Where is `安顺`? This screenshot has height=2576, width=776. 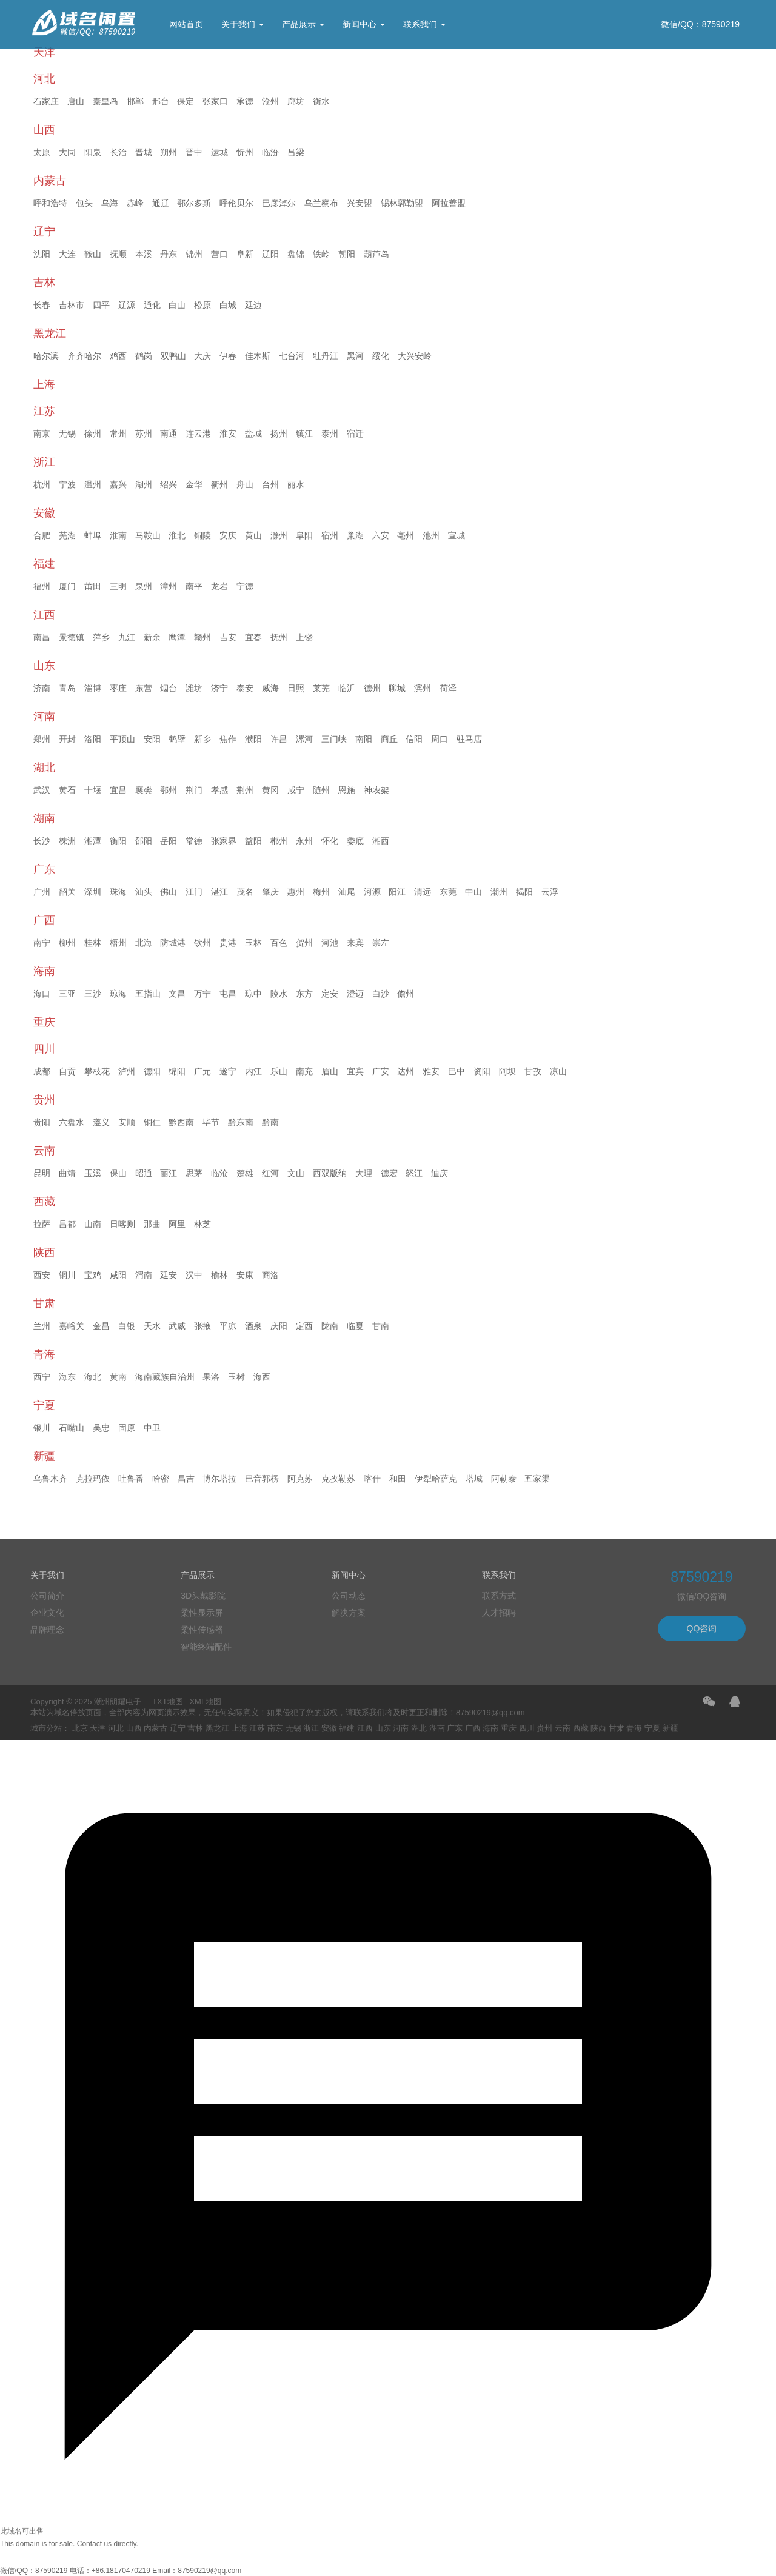
安顺 is located at coordinates (126, 1122).